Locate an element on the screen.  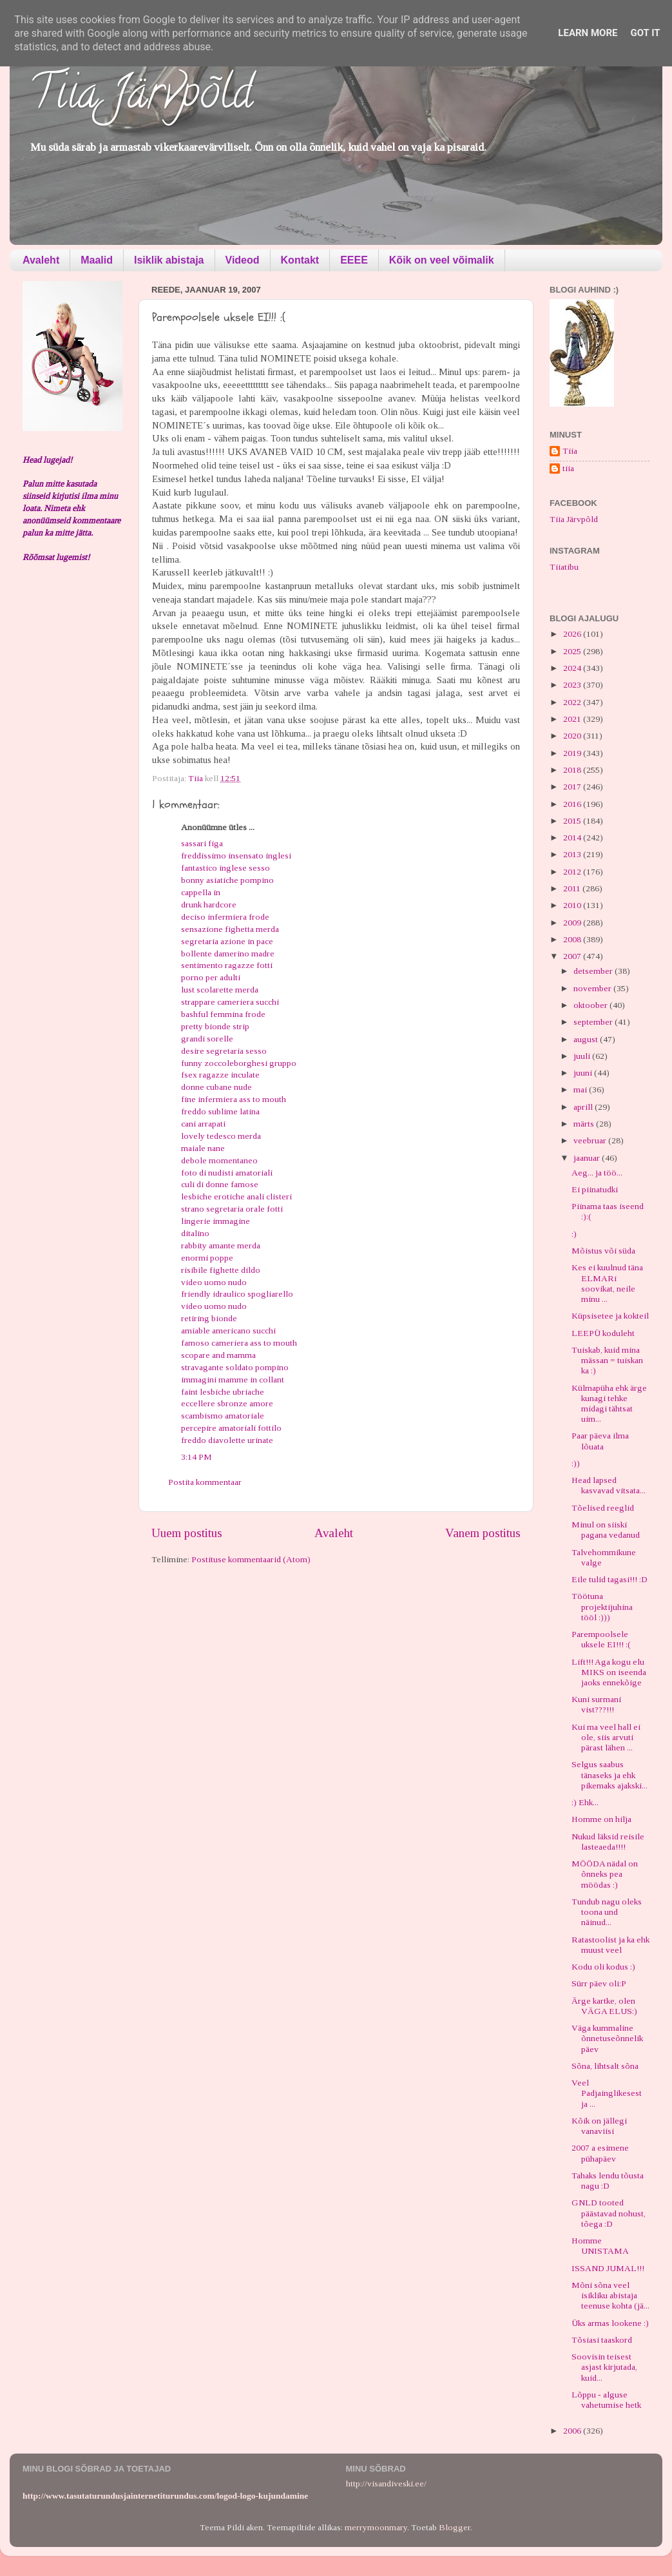
Tõelised reeglid is located at coordinates (602, 1508).